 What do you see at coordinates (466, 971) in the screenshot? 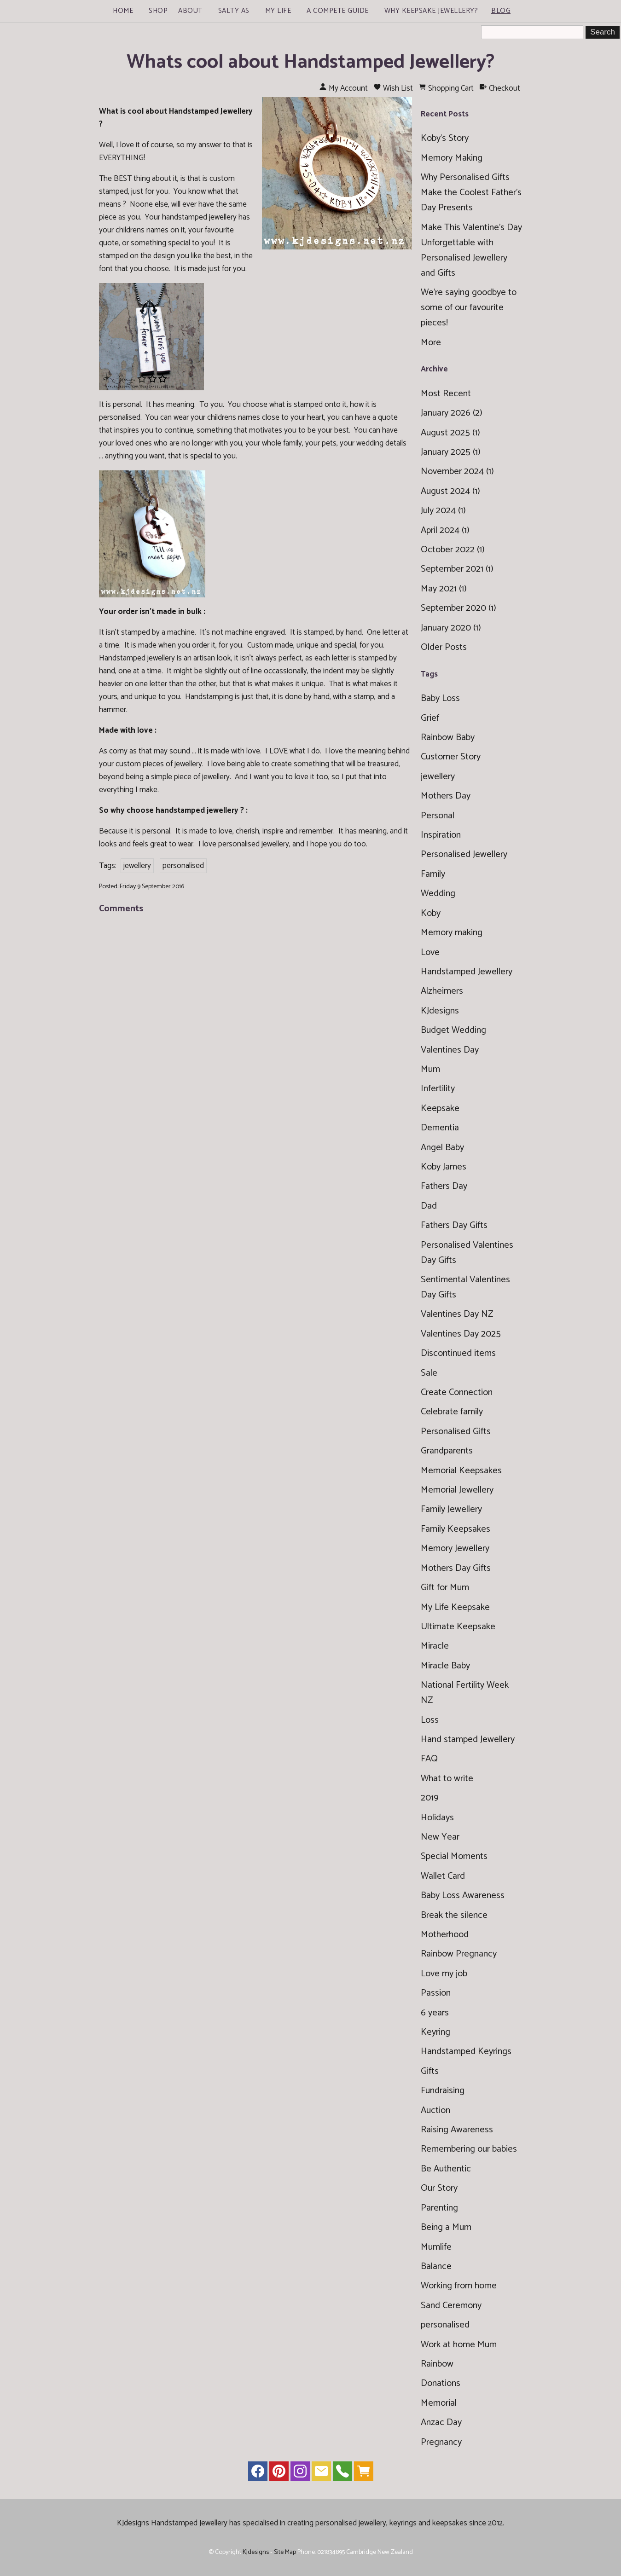
I see `Handstamped Jewellery` at bounding box center [466, 971].